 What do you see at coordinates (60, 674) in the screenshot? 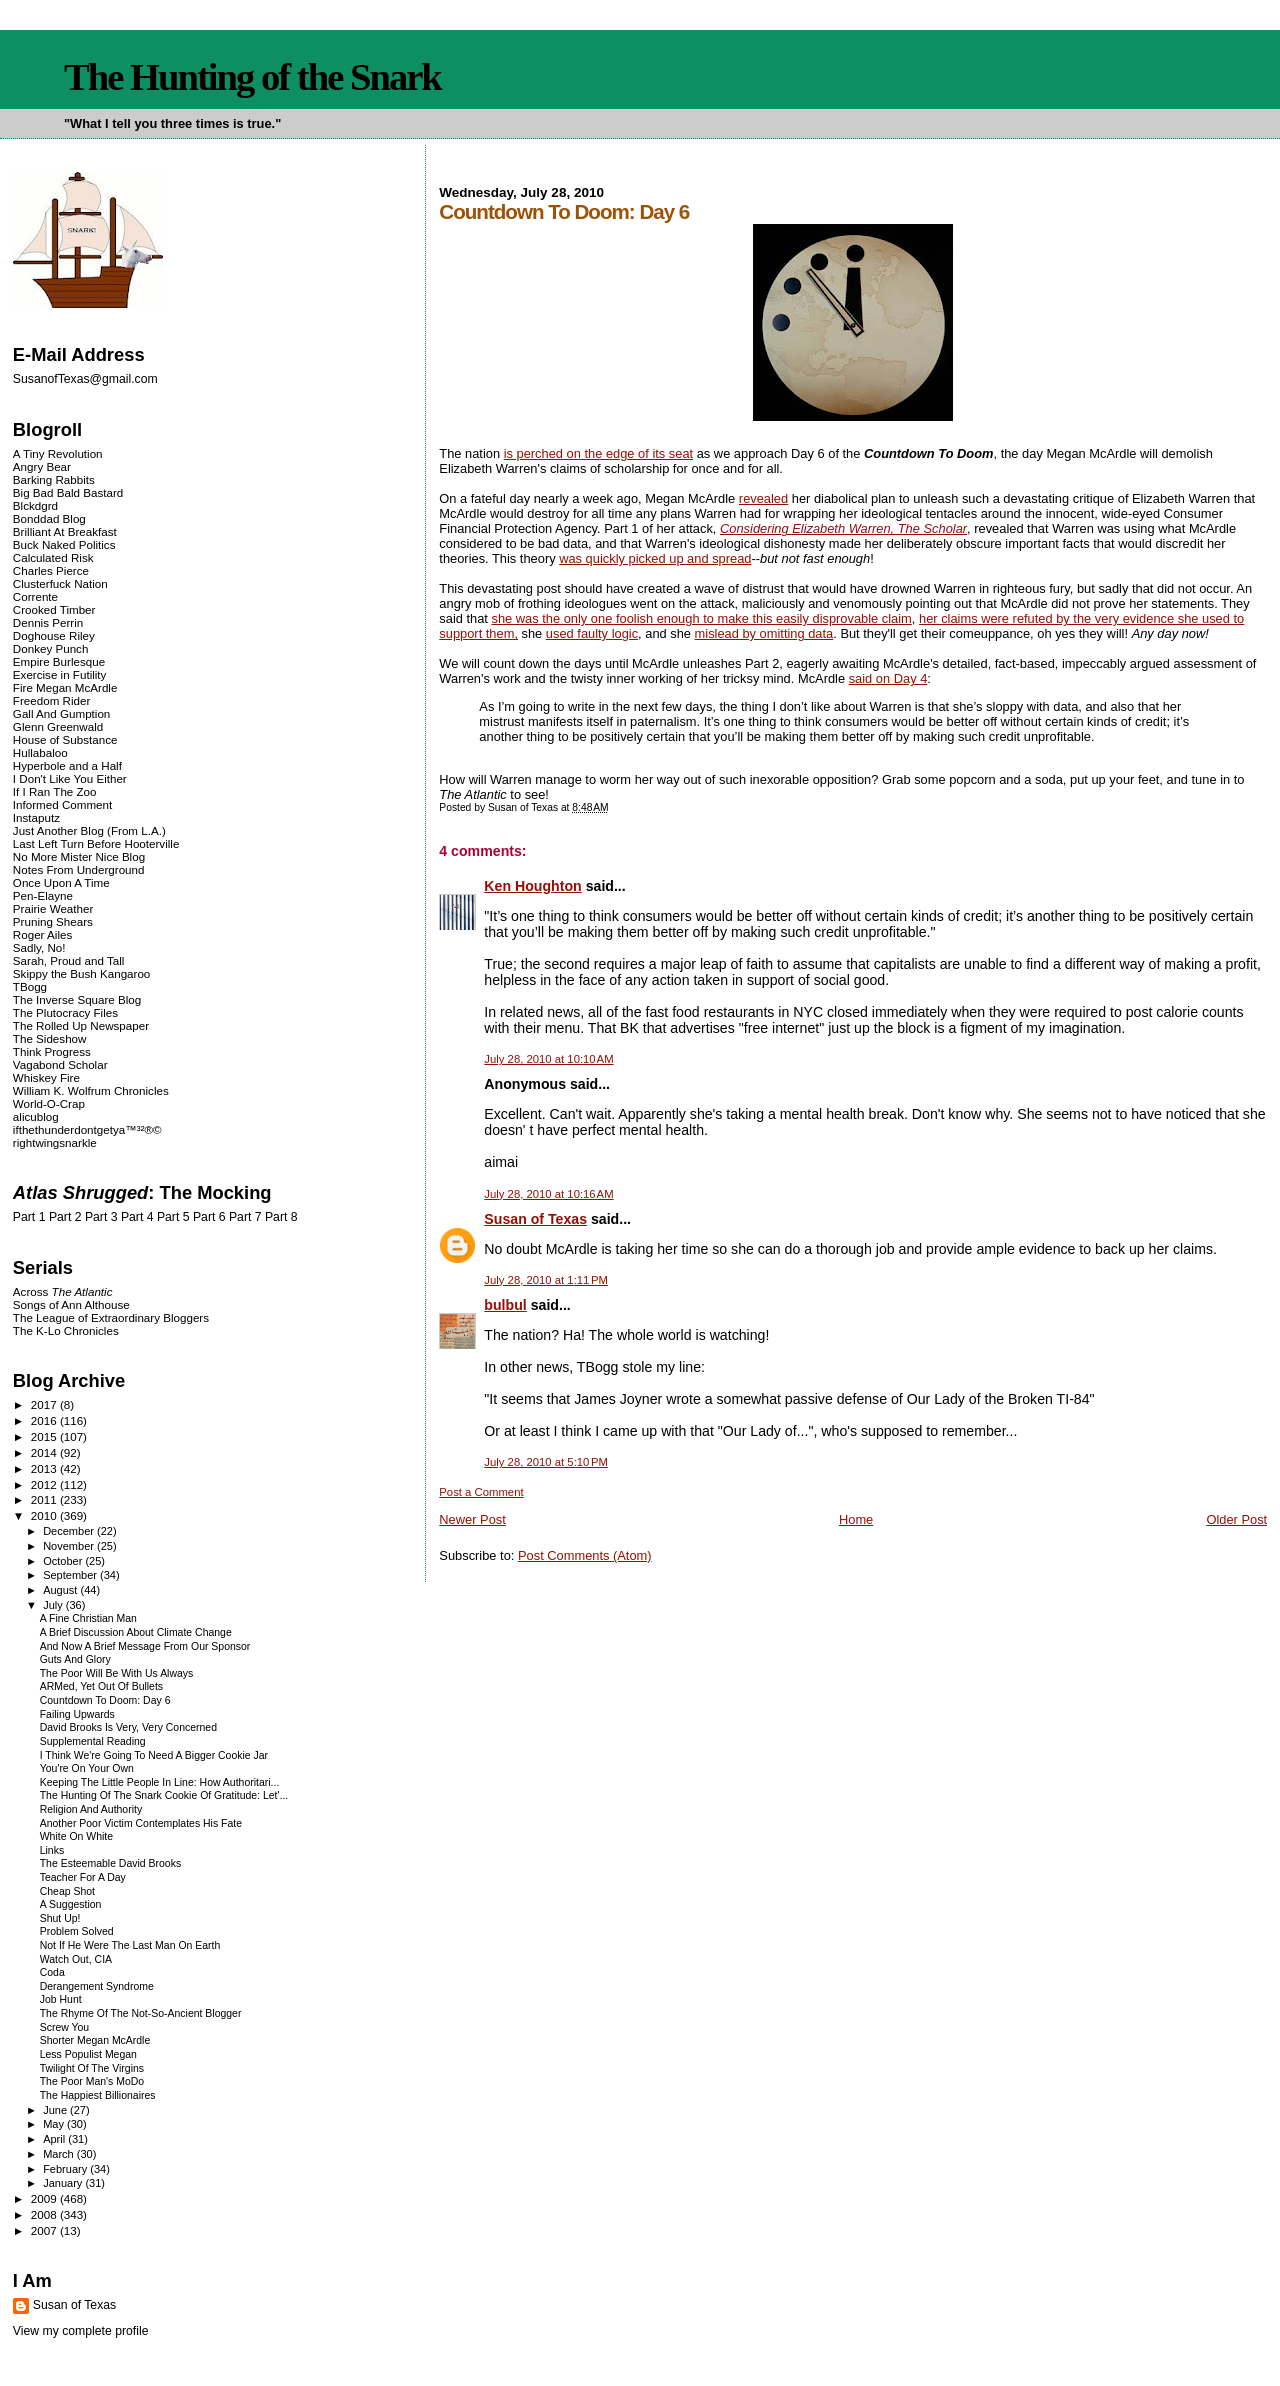
I see `Exercise in Futility` at bounding box center [60, 674].